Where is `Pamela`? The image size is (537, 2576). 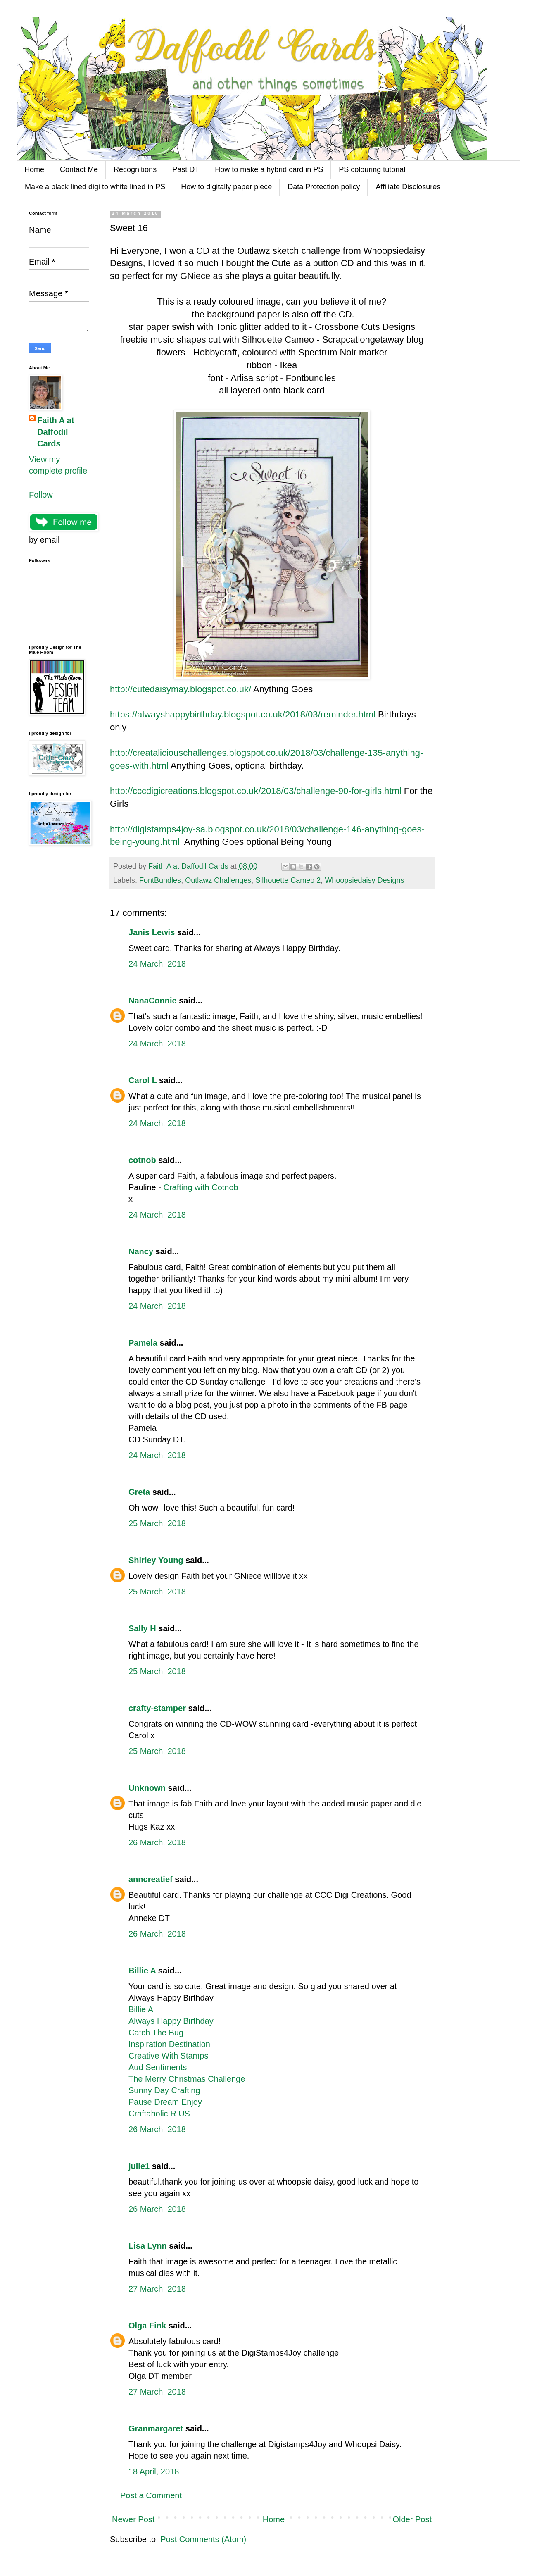 Pamela is located at coordinates (142, 1342).